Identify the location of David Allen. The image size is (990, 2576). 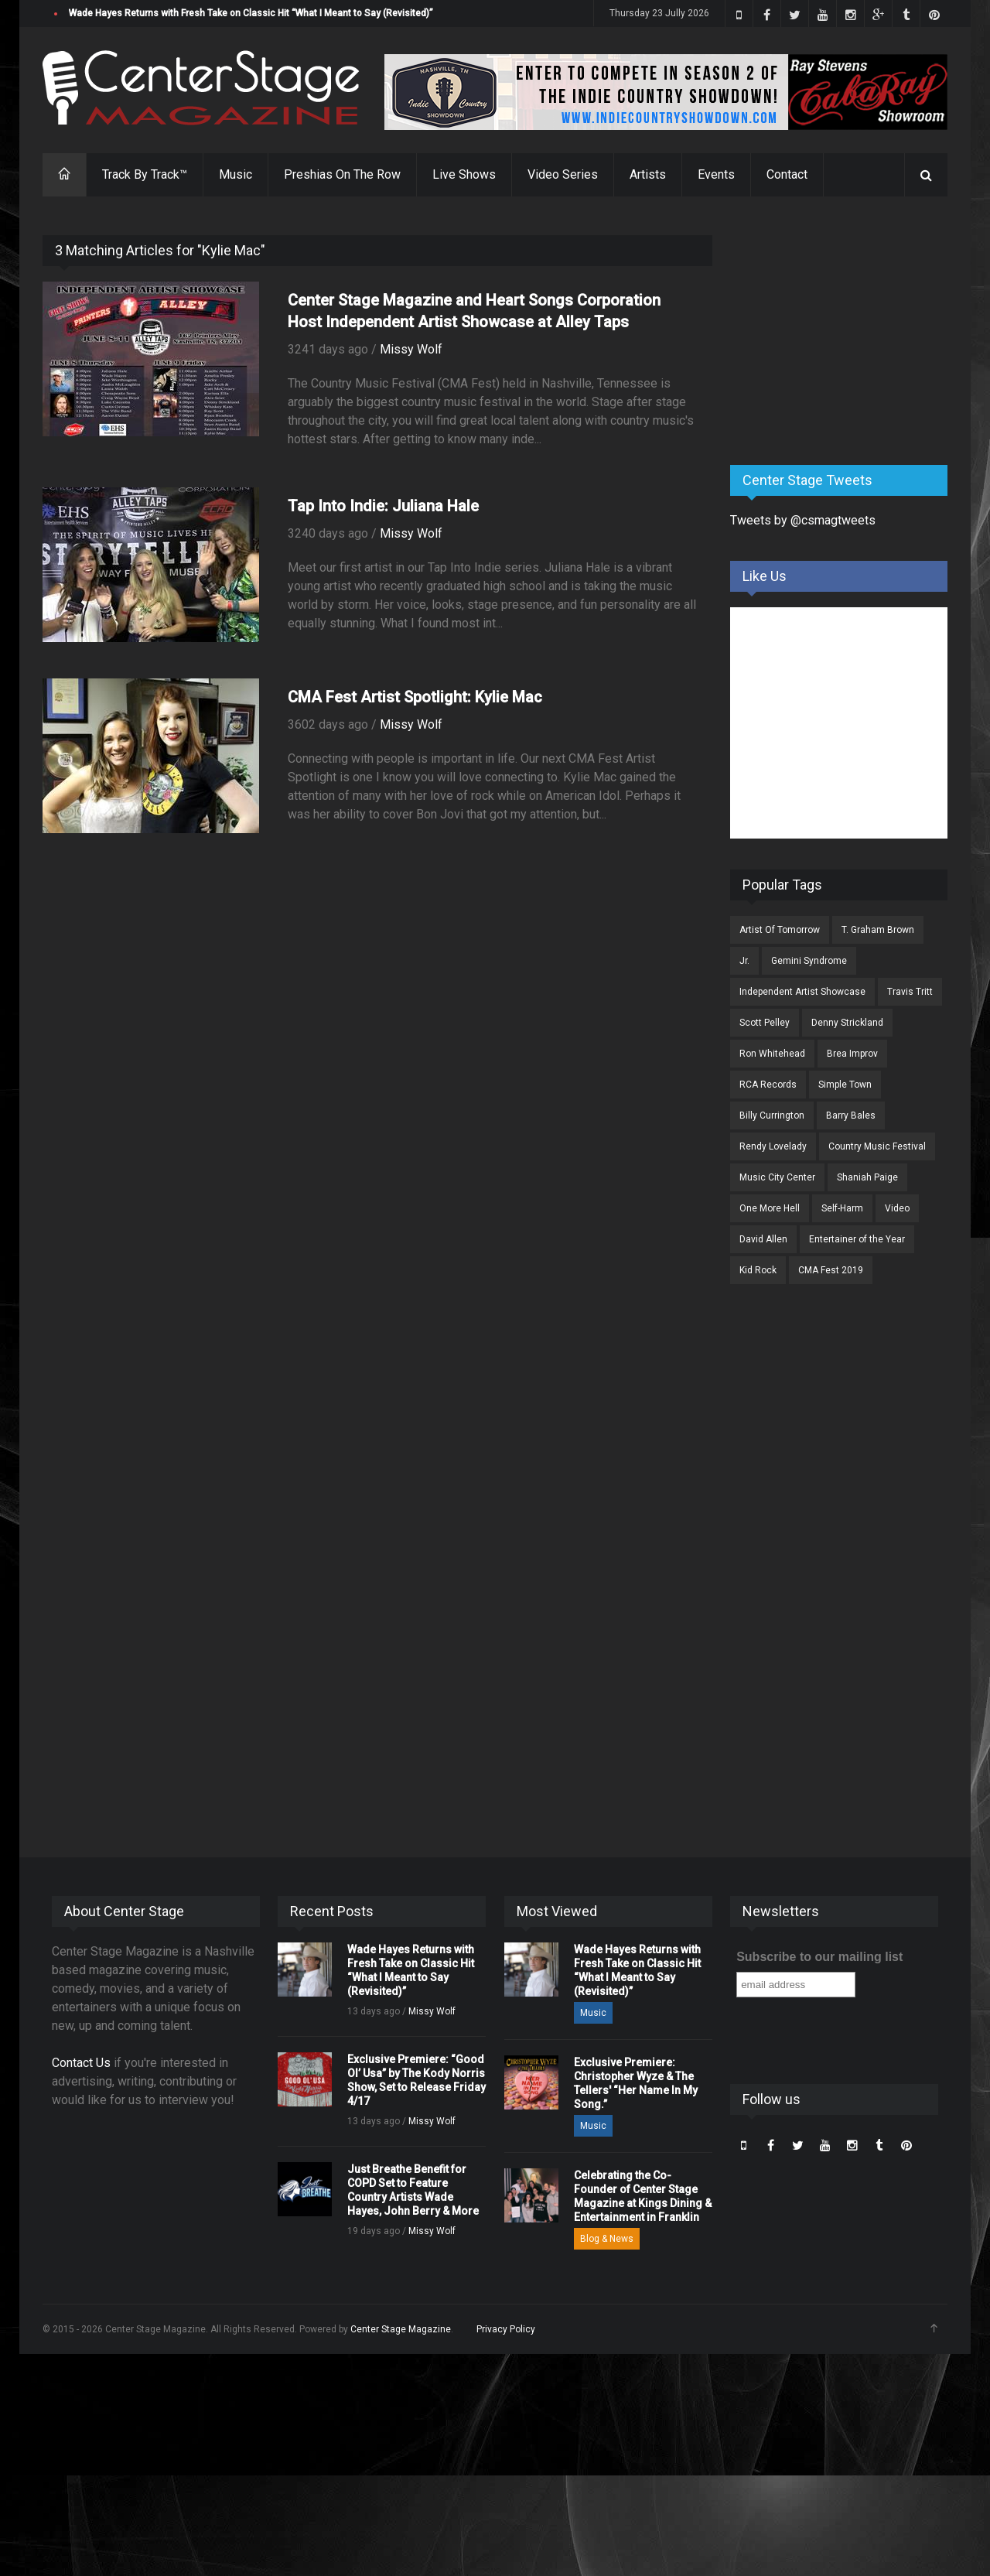
(763, 1239).